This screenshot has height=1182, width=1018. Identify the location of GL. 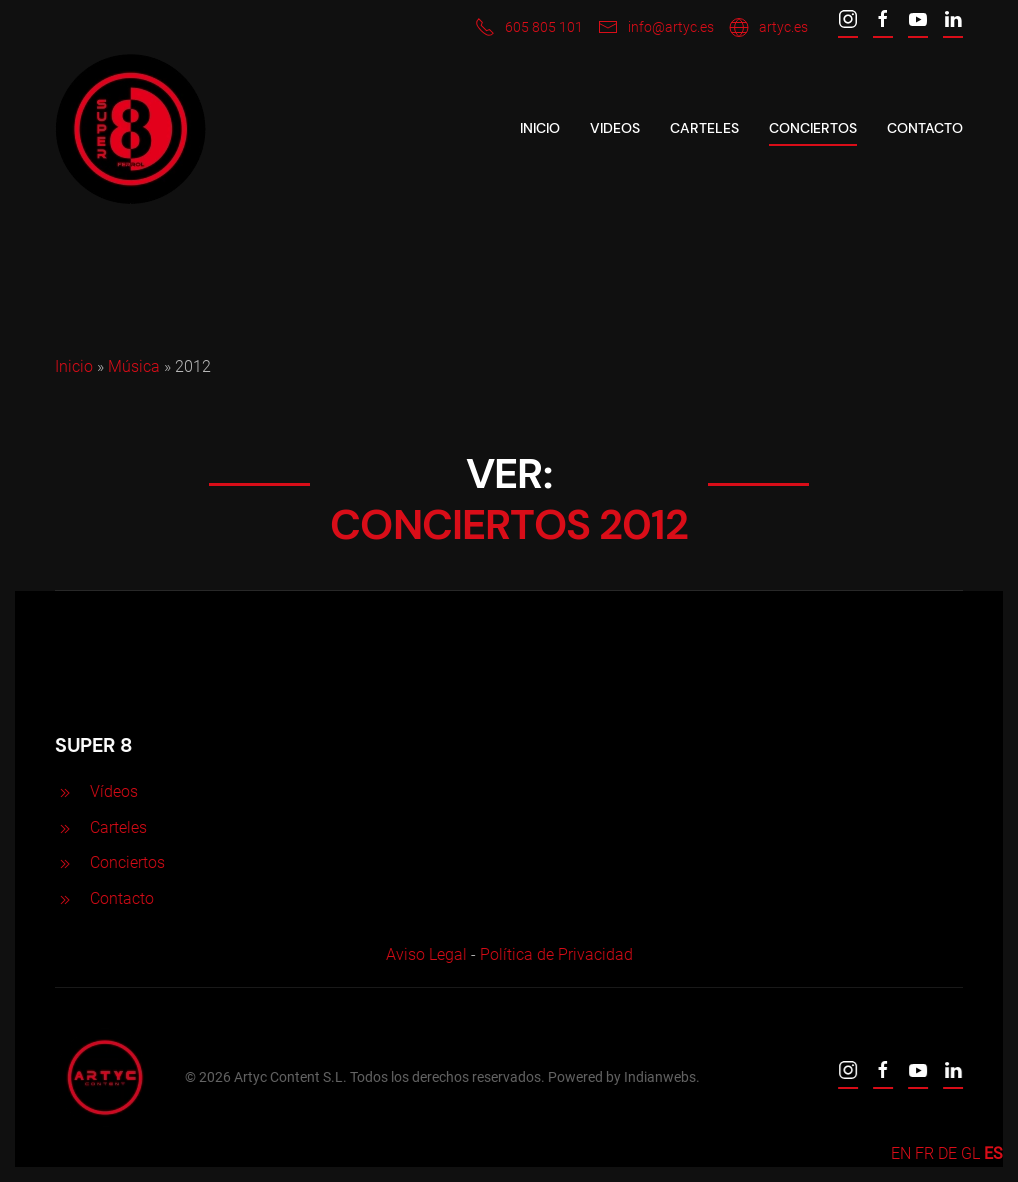
(970, 1153).